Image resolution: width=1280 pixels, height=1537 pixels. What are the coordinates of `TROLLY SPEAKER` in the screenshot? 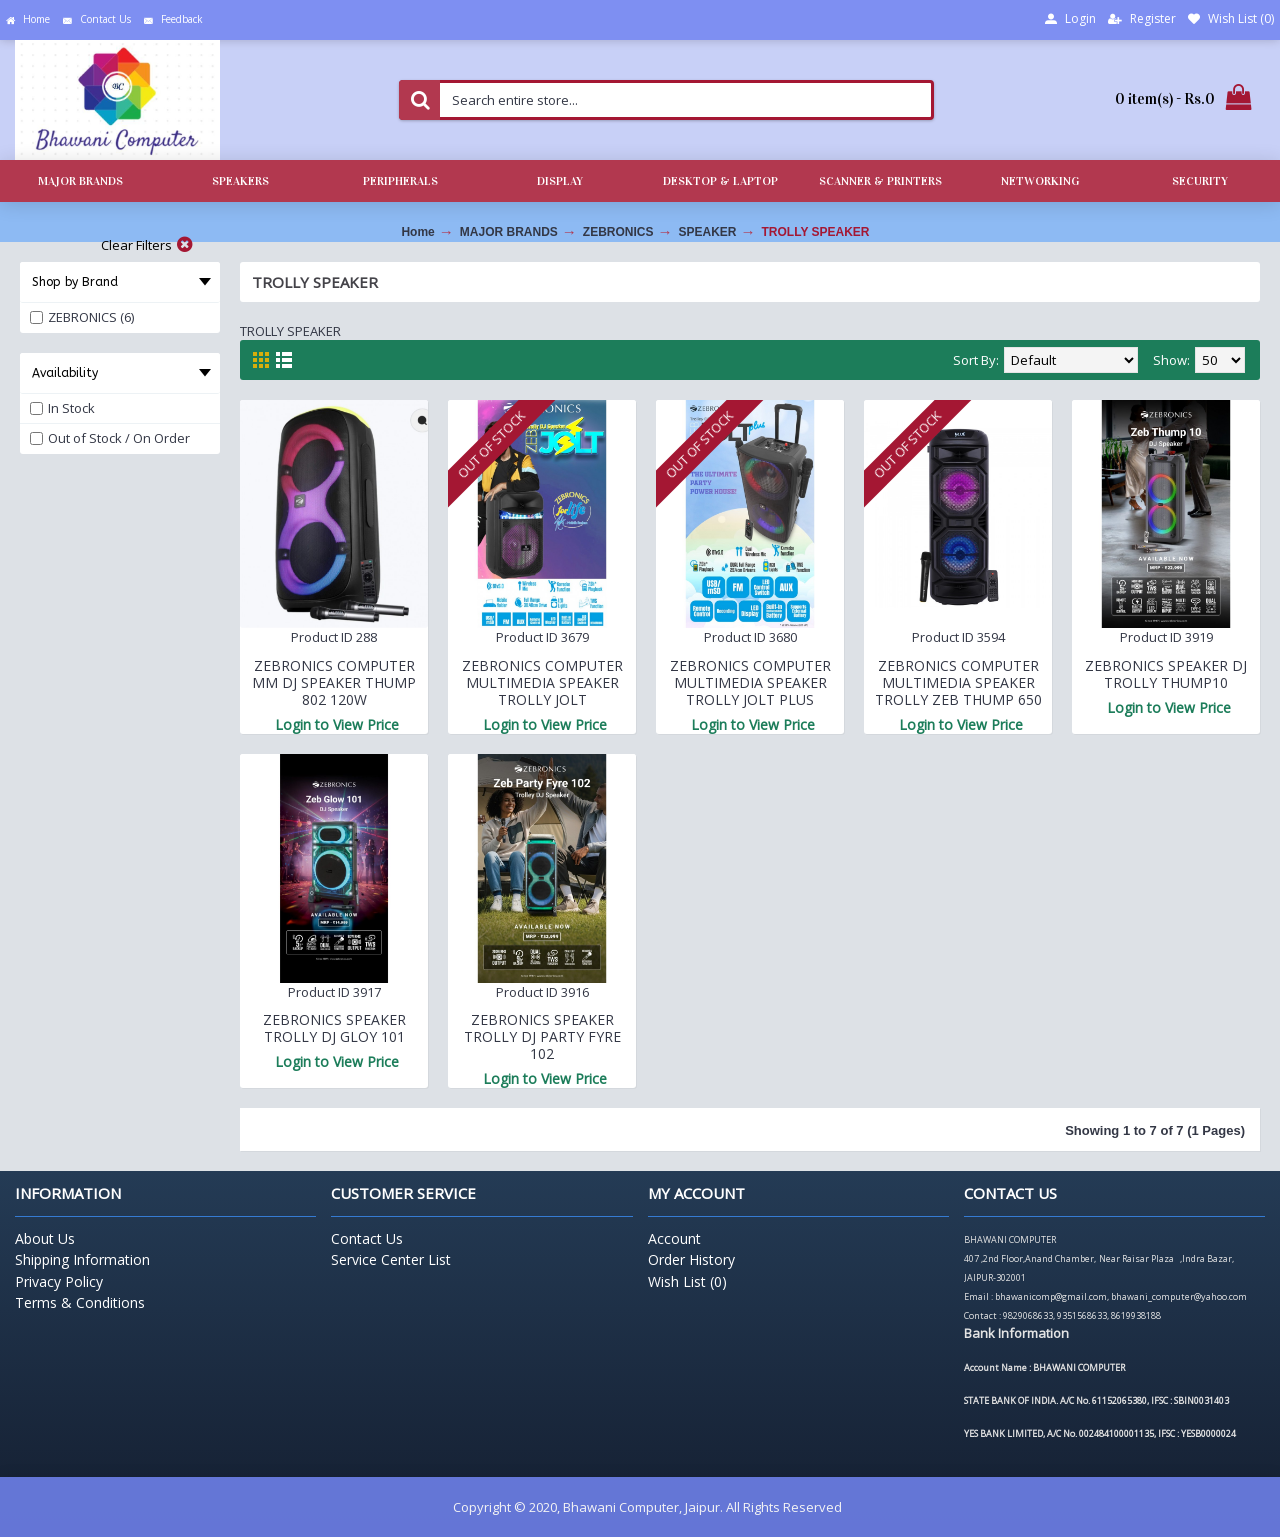 It's located at (816, 232).